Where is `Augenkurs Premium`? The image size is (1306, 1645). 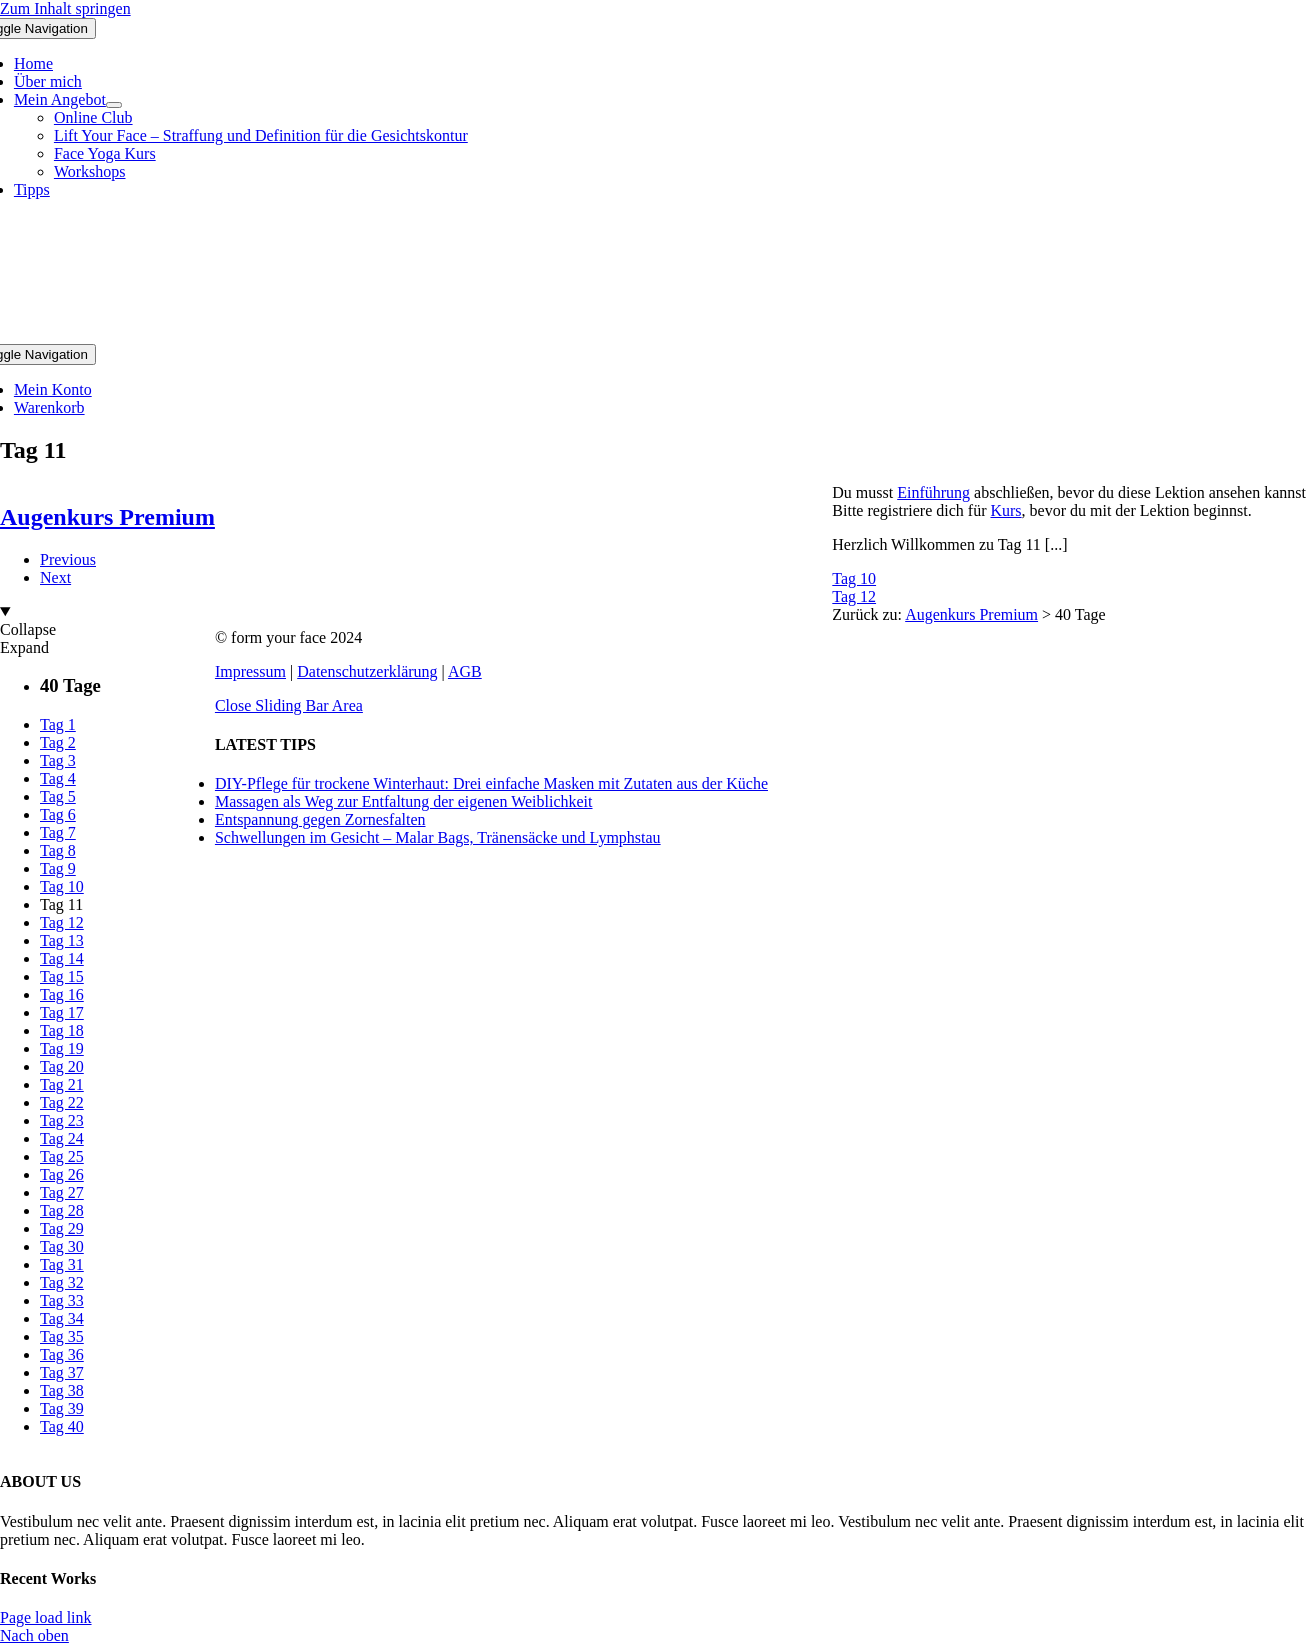 Augenkurs Premium is located at coordinates (971, 614).